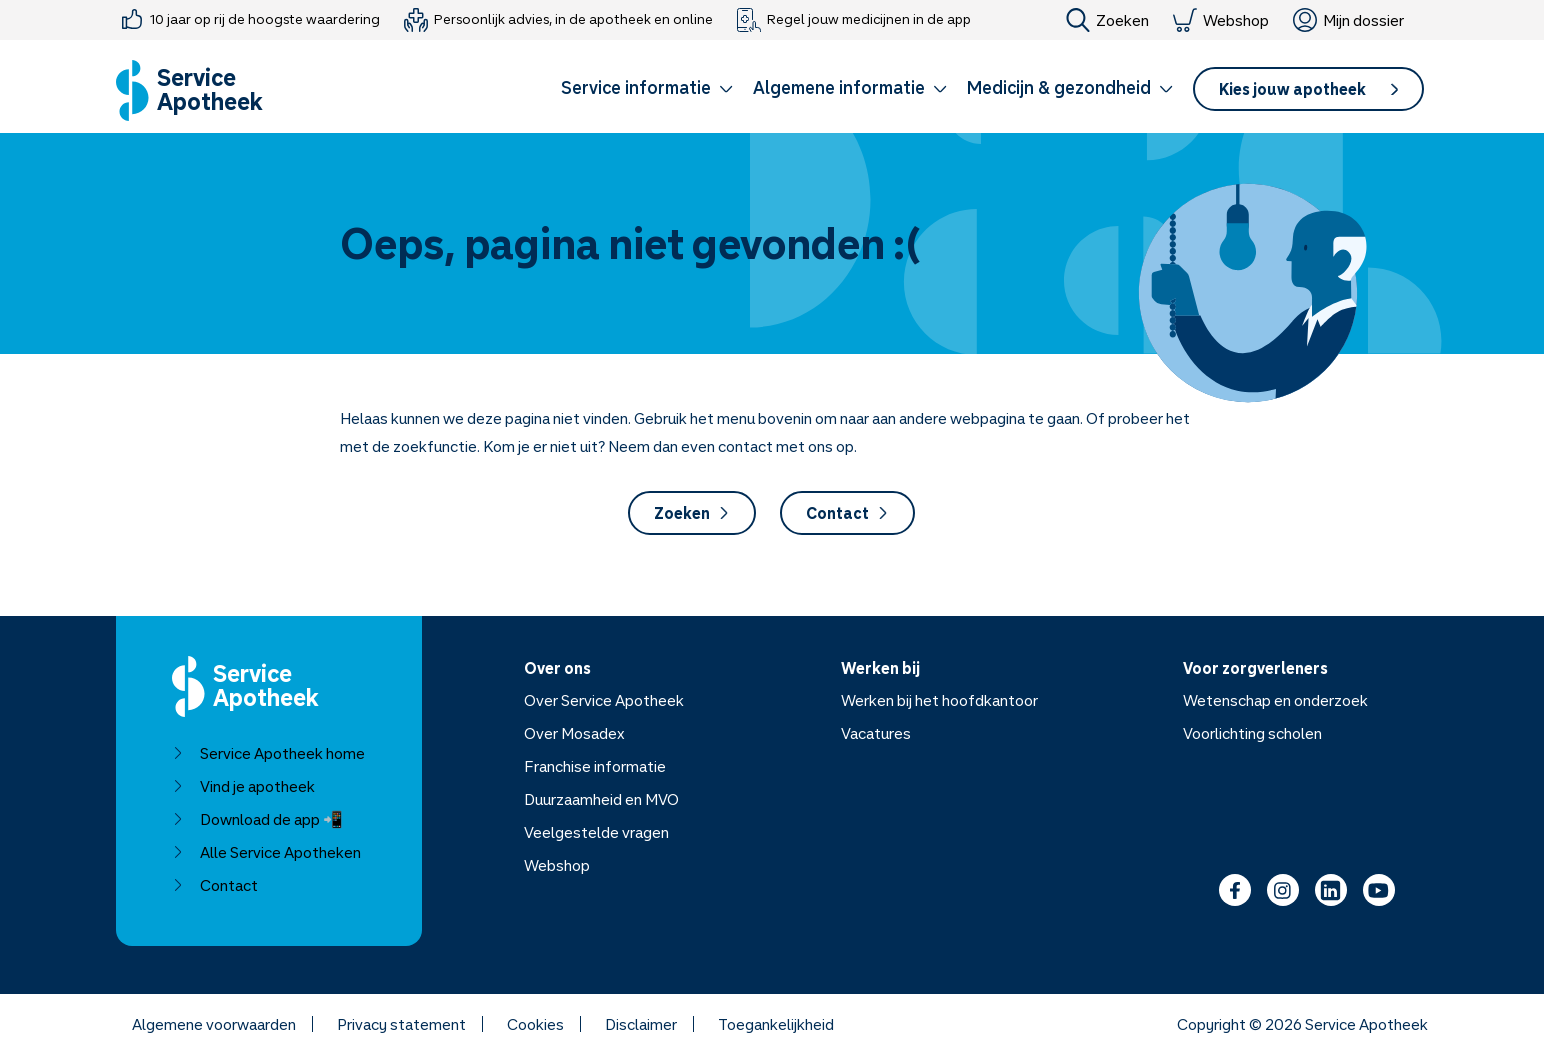  What do you see at coordinates (574, 733) in the screenshot?
I see `Over Mosadex` at bounding box center [574, 733].